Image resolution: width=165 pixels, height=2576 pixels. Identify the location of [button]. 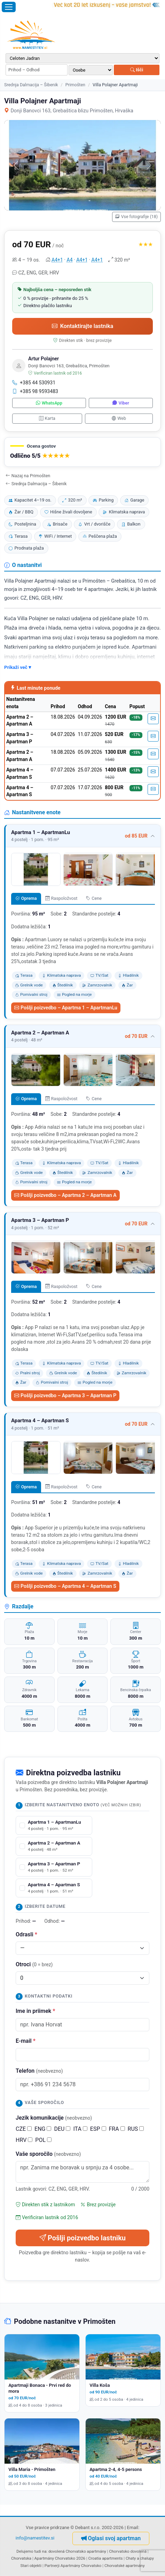
(82, 452).